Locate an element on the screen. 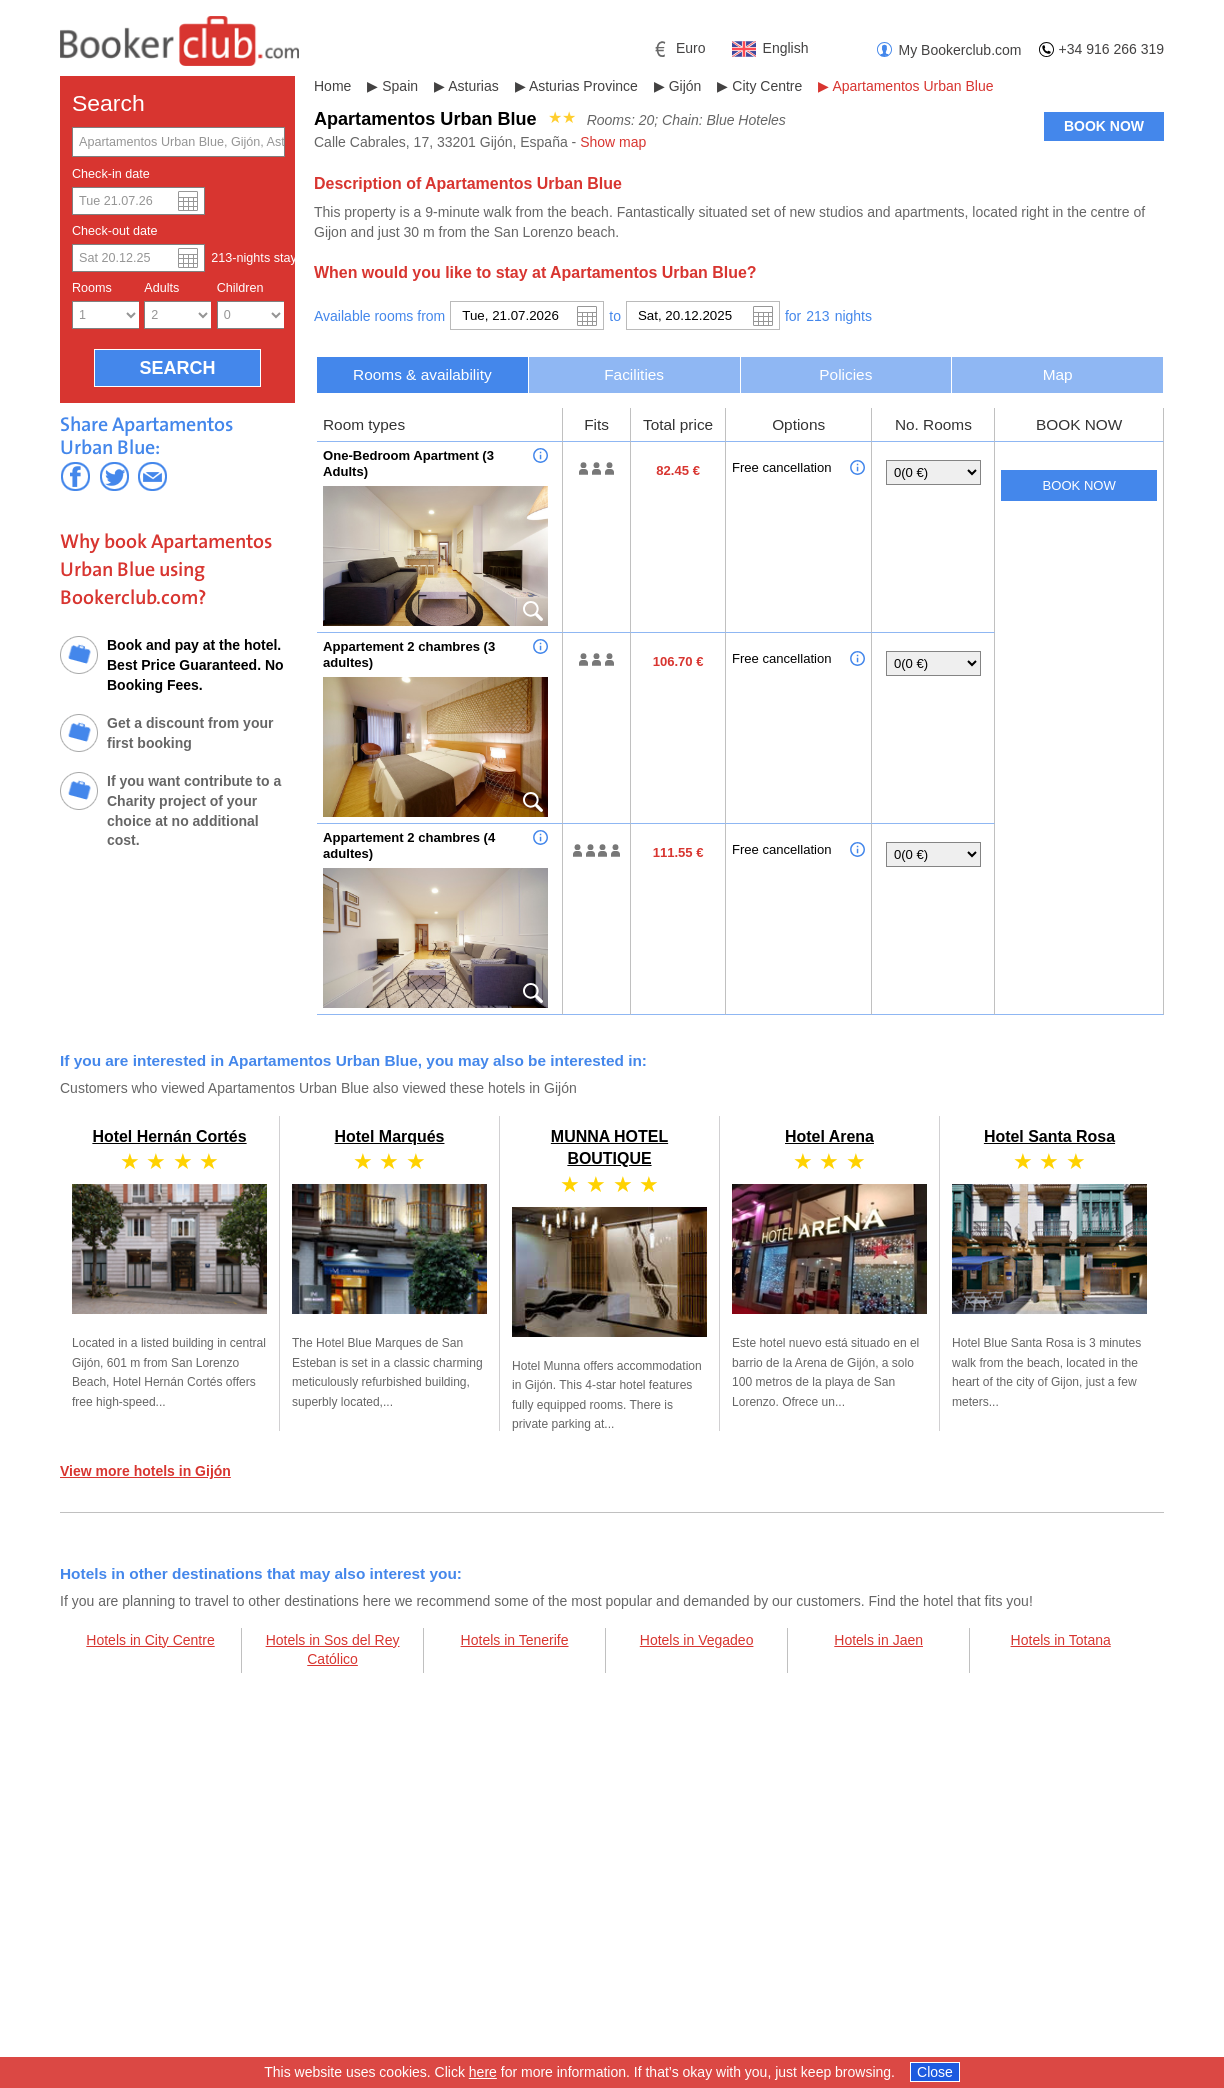 The height and width of the screenshot is (2088, 1224). MUNNA HOTEL BOUTIQUE is located at coordinates (609, 1272).